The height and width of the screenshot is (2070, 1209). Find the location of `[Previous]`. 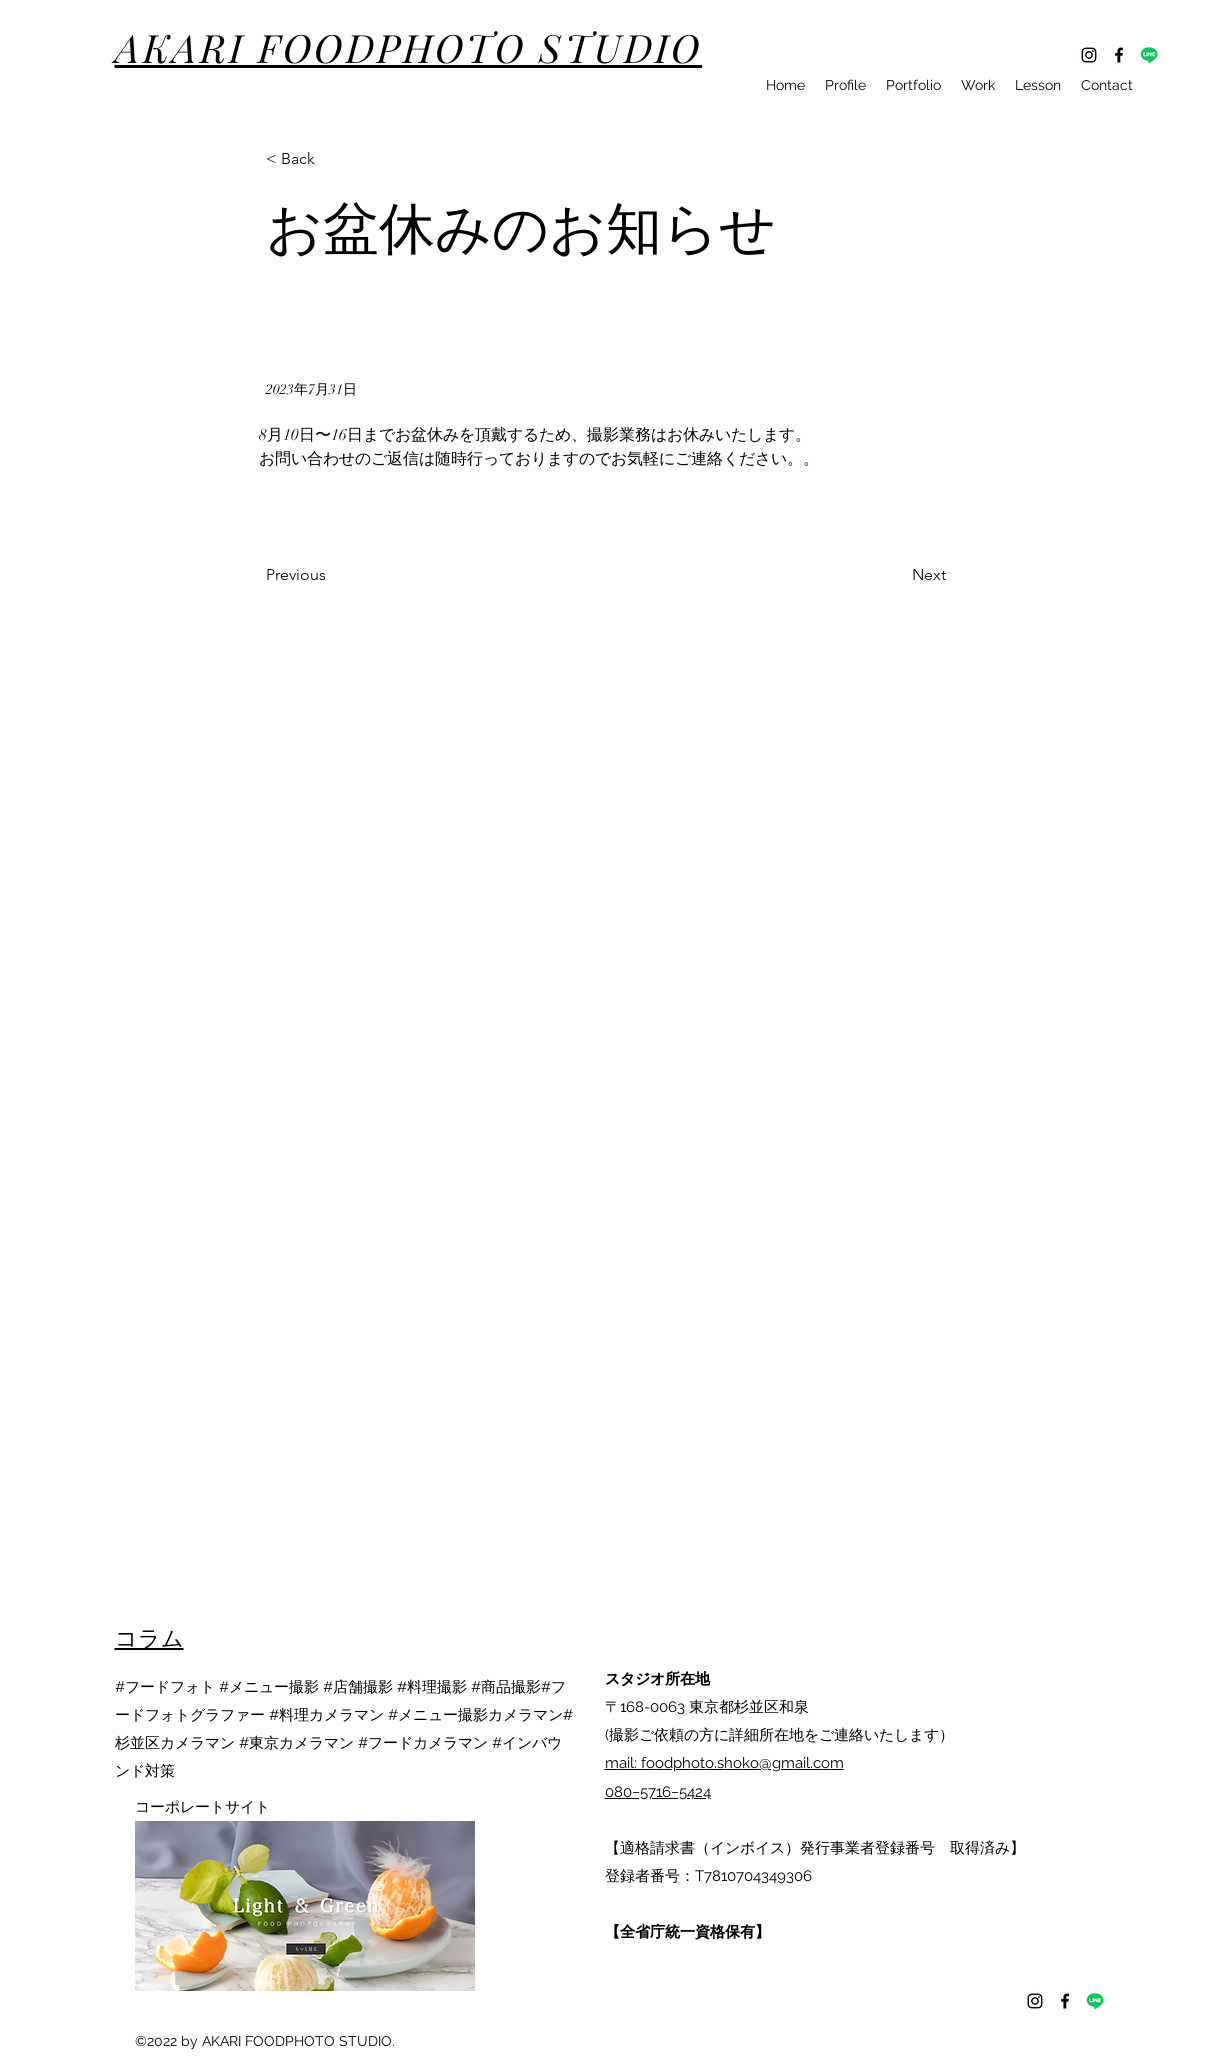

[Previous] is located at coordinates (332, 576).